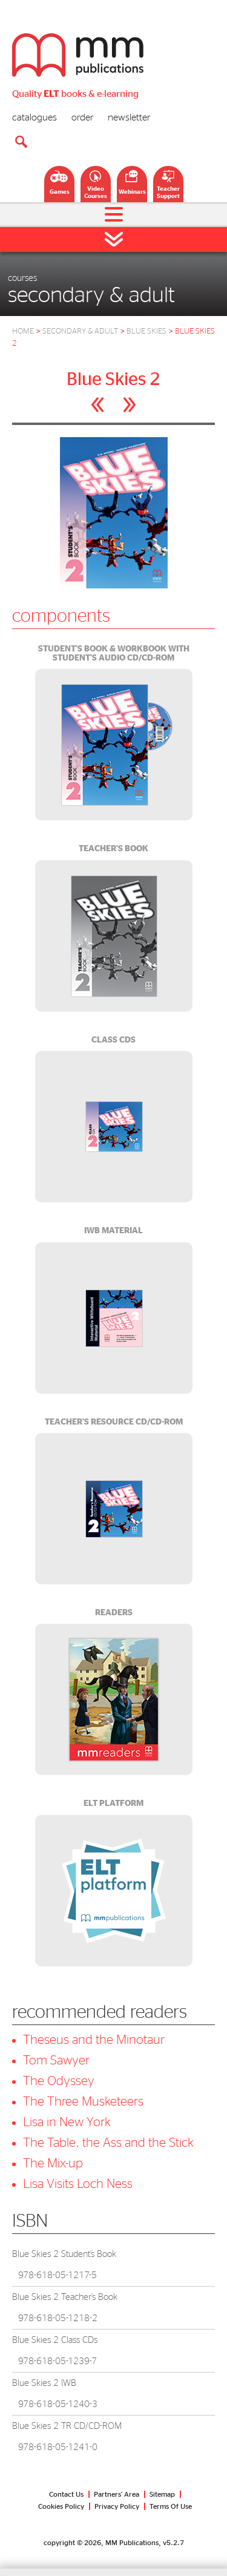 This screenshot has width=227, height=2576. I want to click on Terms Of Use, so click(171, 2506).